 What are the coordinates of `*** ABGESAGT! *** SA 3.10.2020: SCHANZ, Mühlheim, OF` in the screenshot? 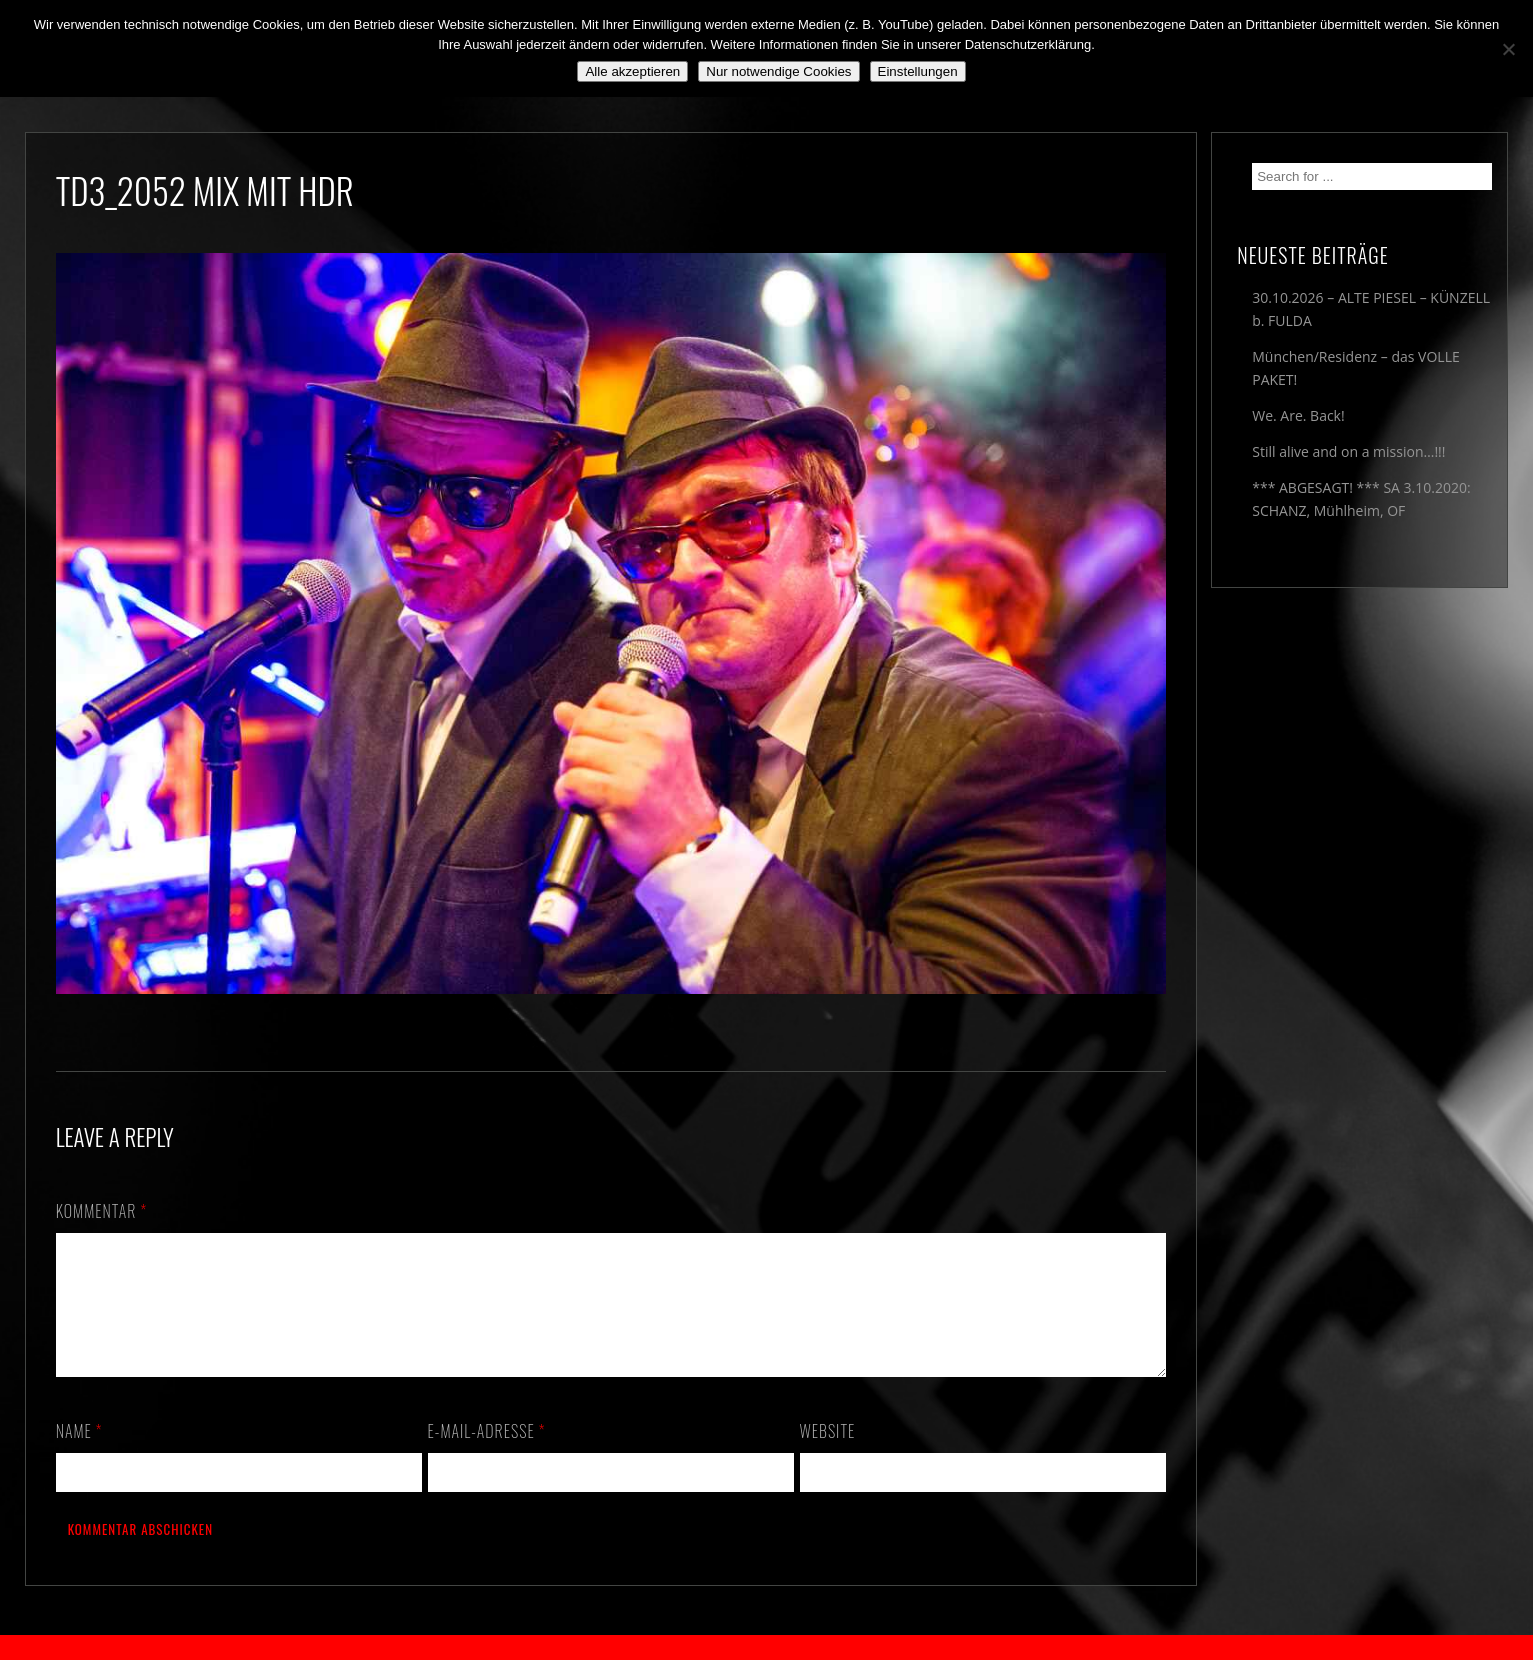 It's located at (1361, 499).